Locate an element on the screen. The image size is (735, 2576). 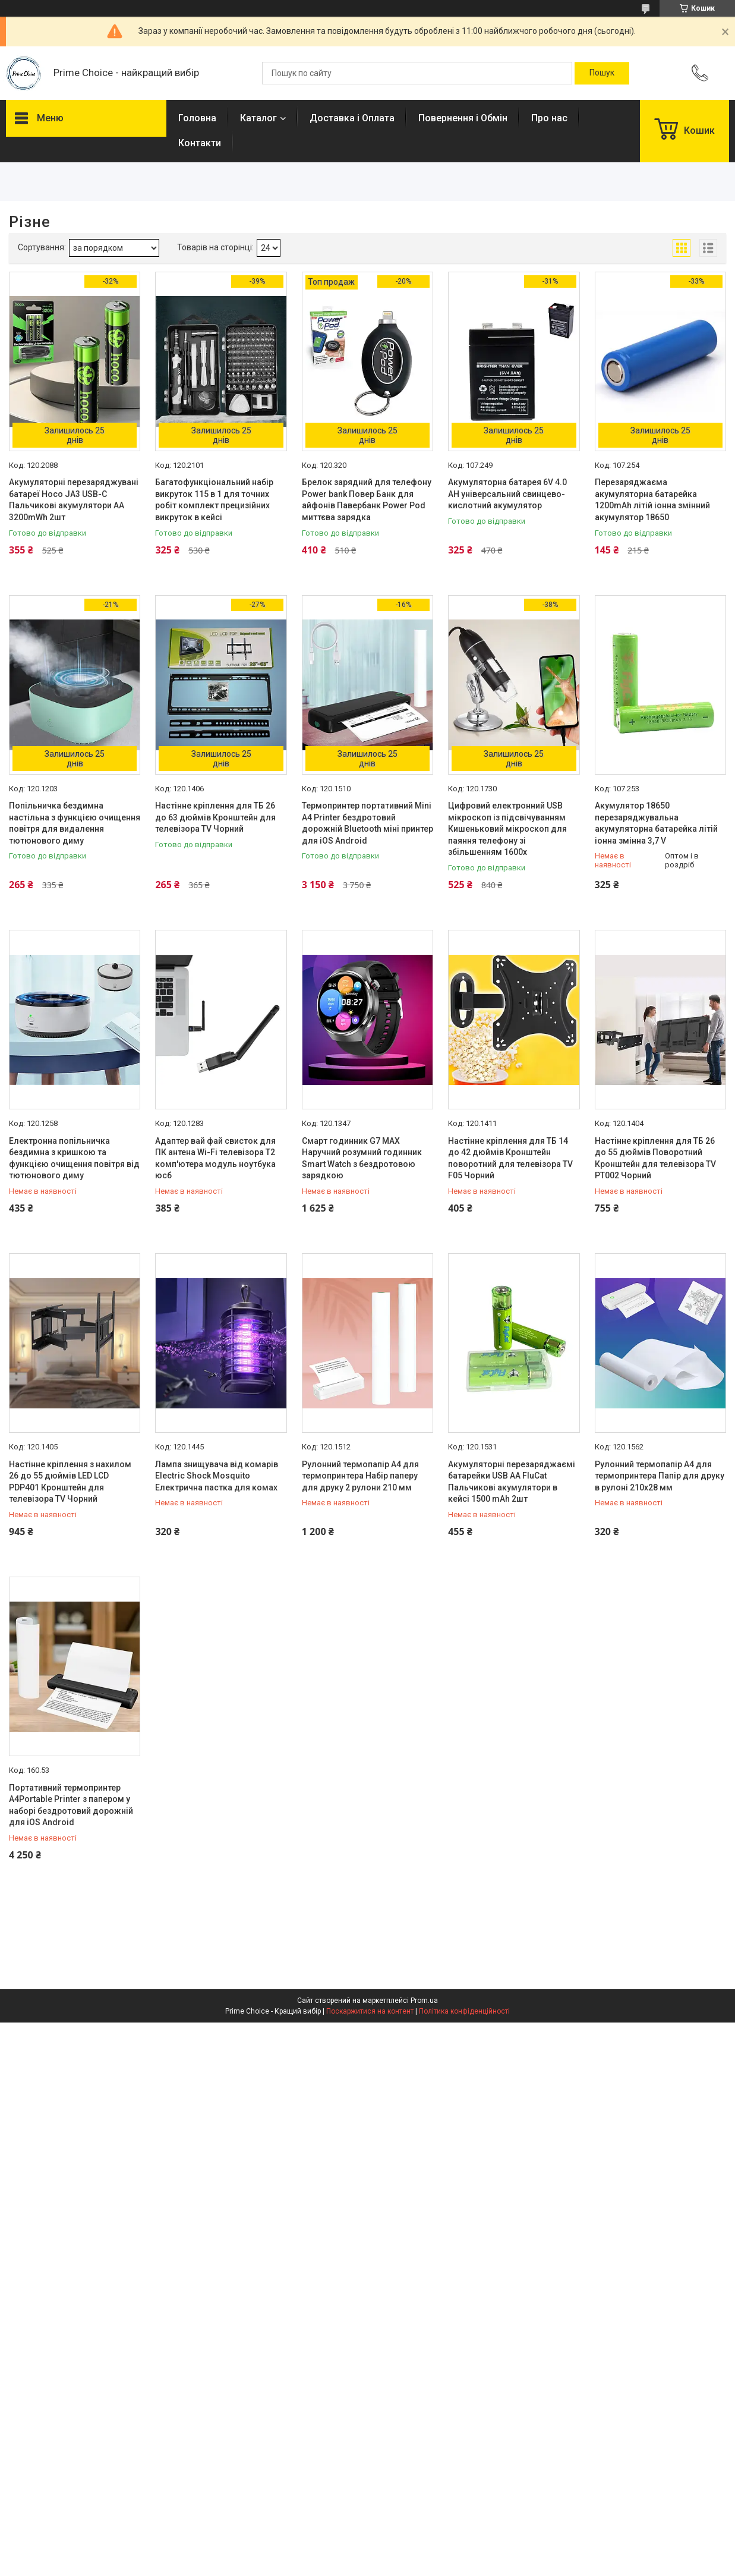
Prom.ua is located at coordinates (424, 2000).